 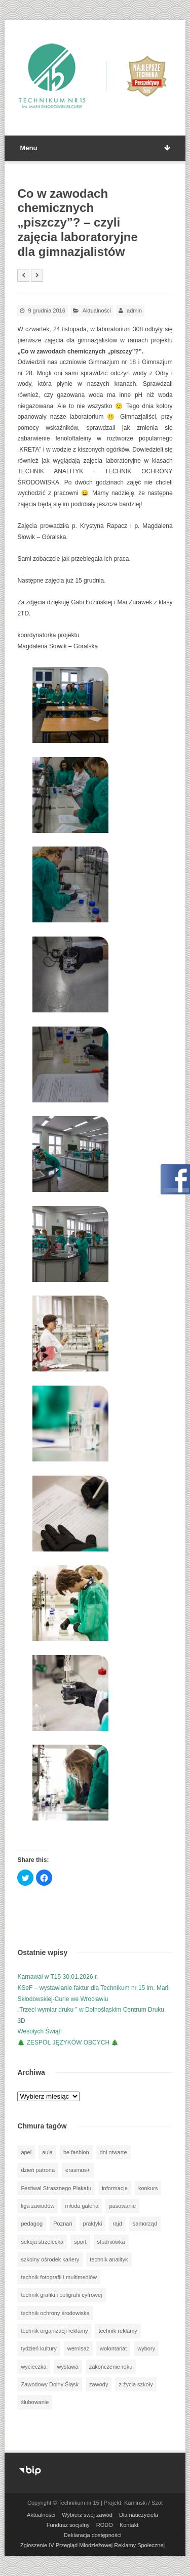 What do you see at coordinates (92, 2545) in the screenshot?
I see `Zgłoszenie IV Przegląd Młodzieżowej Reklamy Społecznej` at bounding box center [92, 2545].